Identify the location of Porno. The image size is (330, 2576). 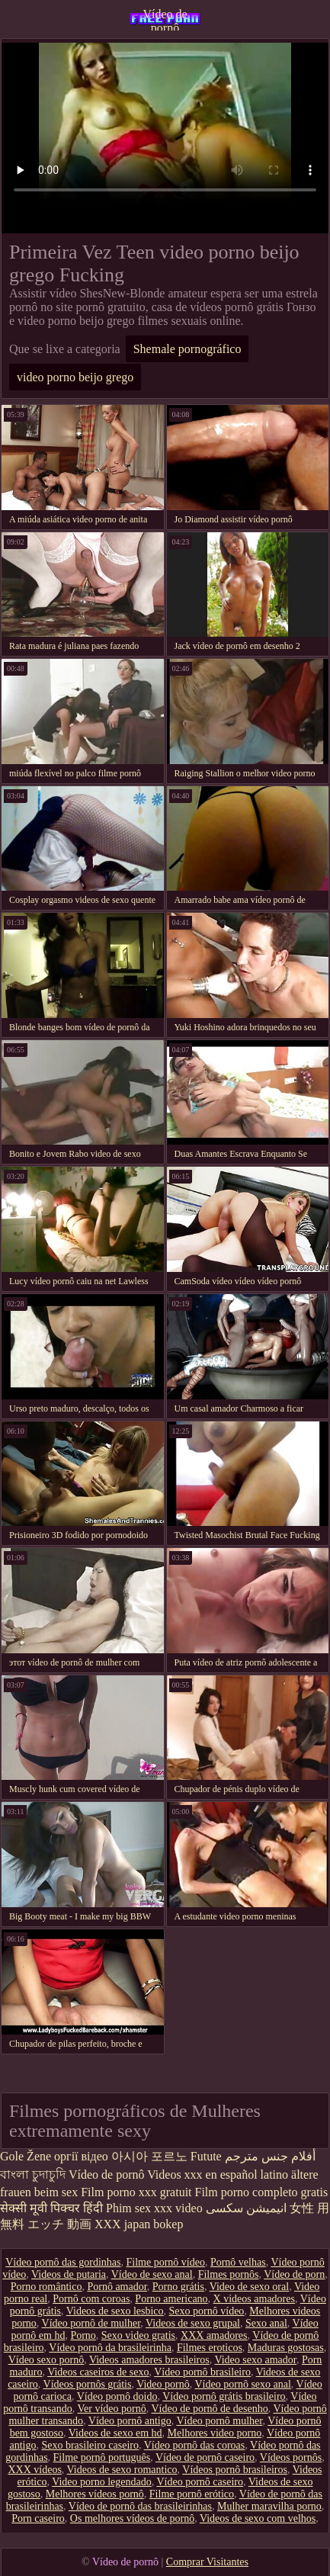
(82, 2335).